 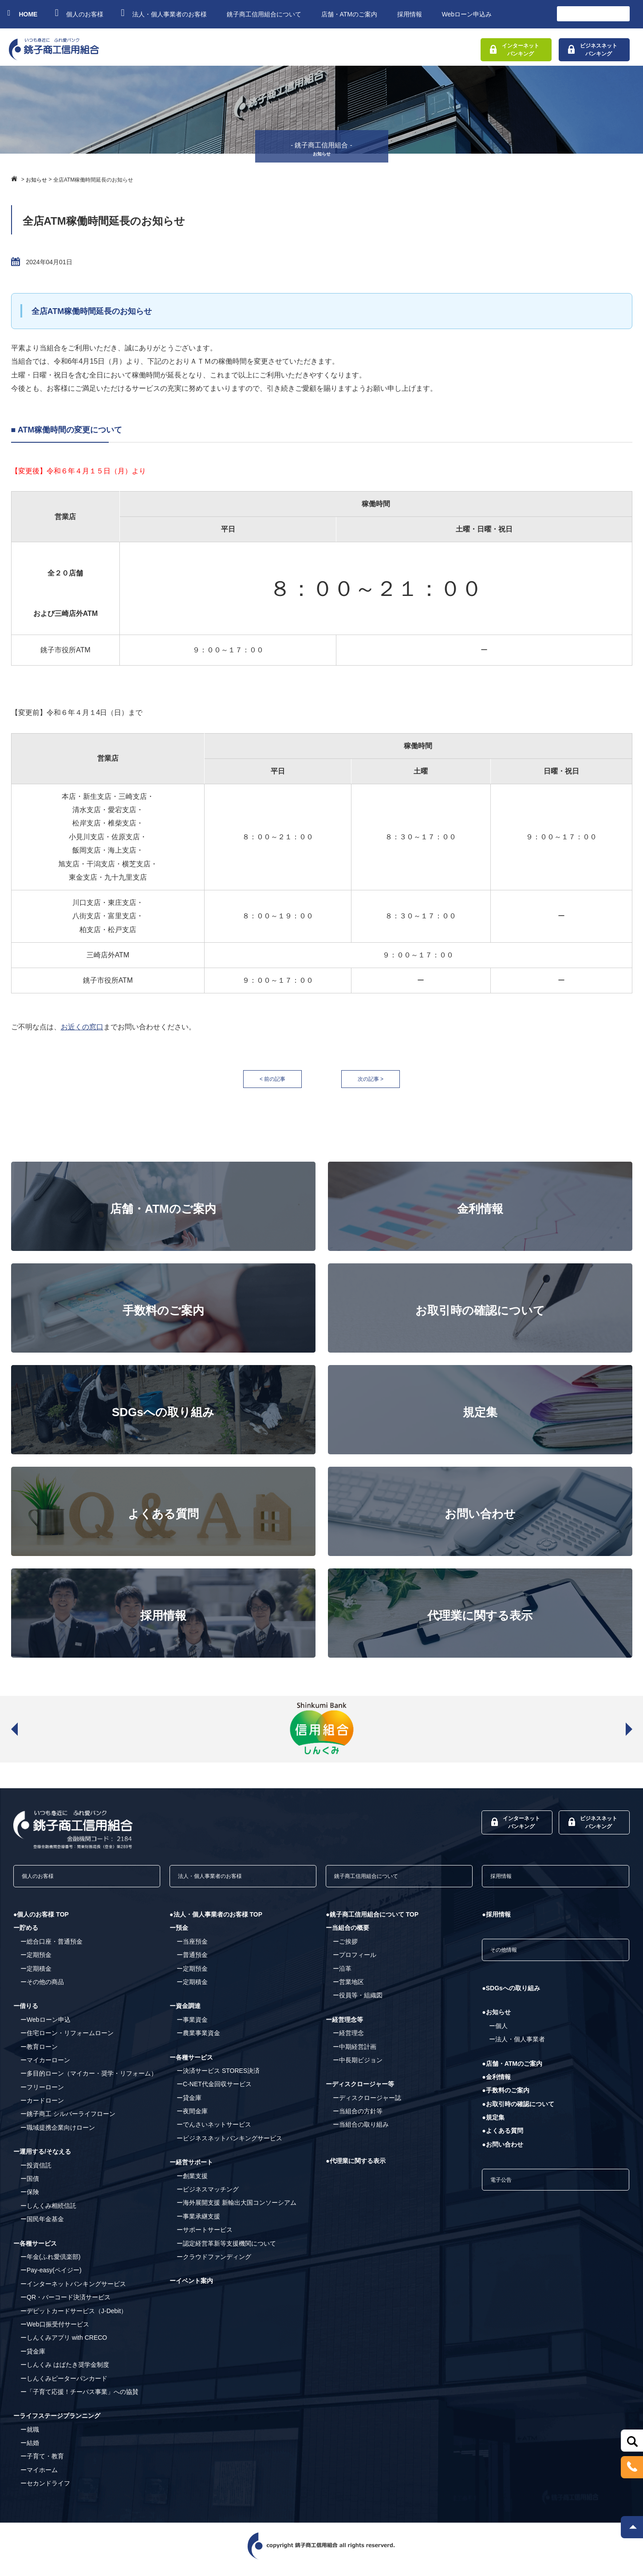 What do you see at coordinates (42, 2462) in the screenshot?
I see `ー子育て・教育` at bounding box center [42, 2462].